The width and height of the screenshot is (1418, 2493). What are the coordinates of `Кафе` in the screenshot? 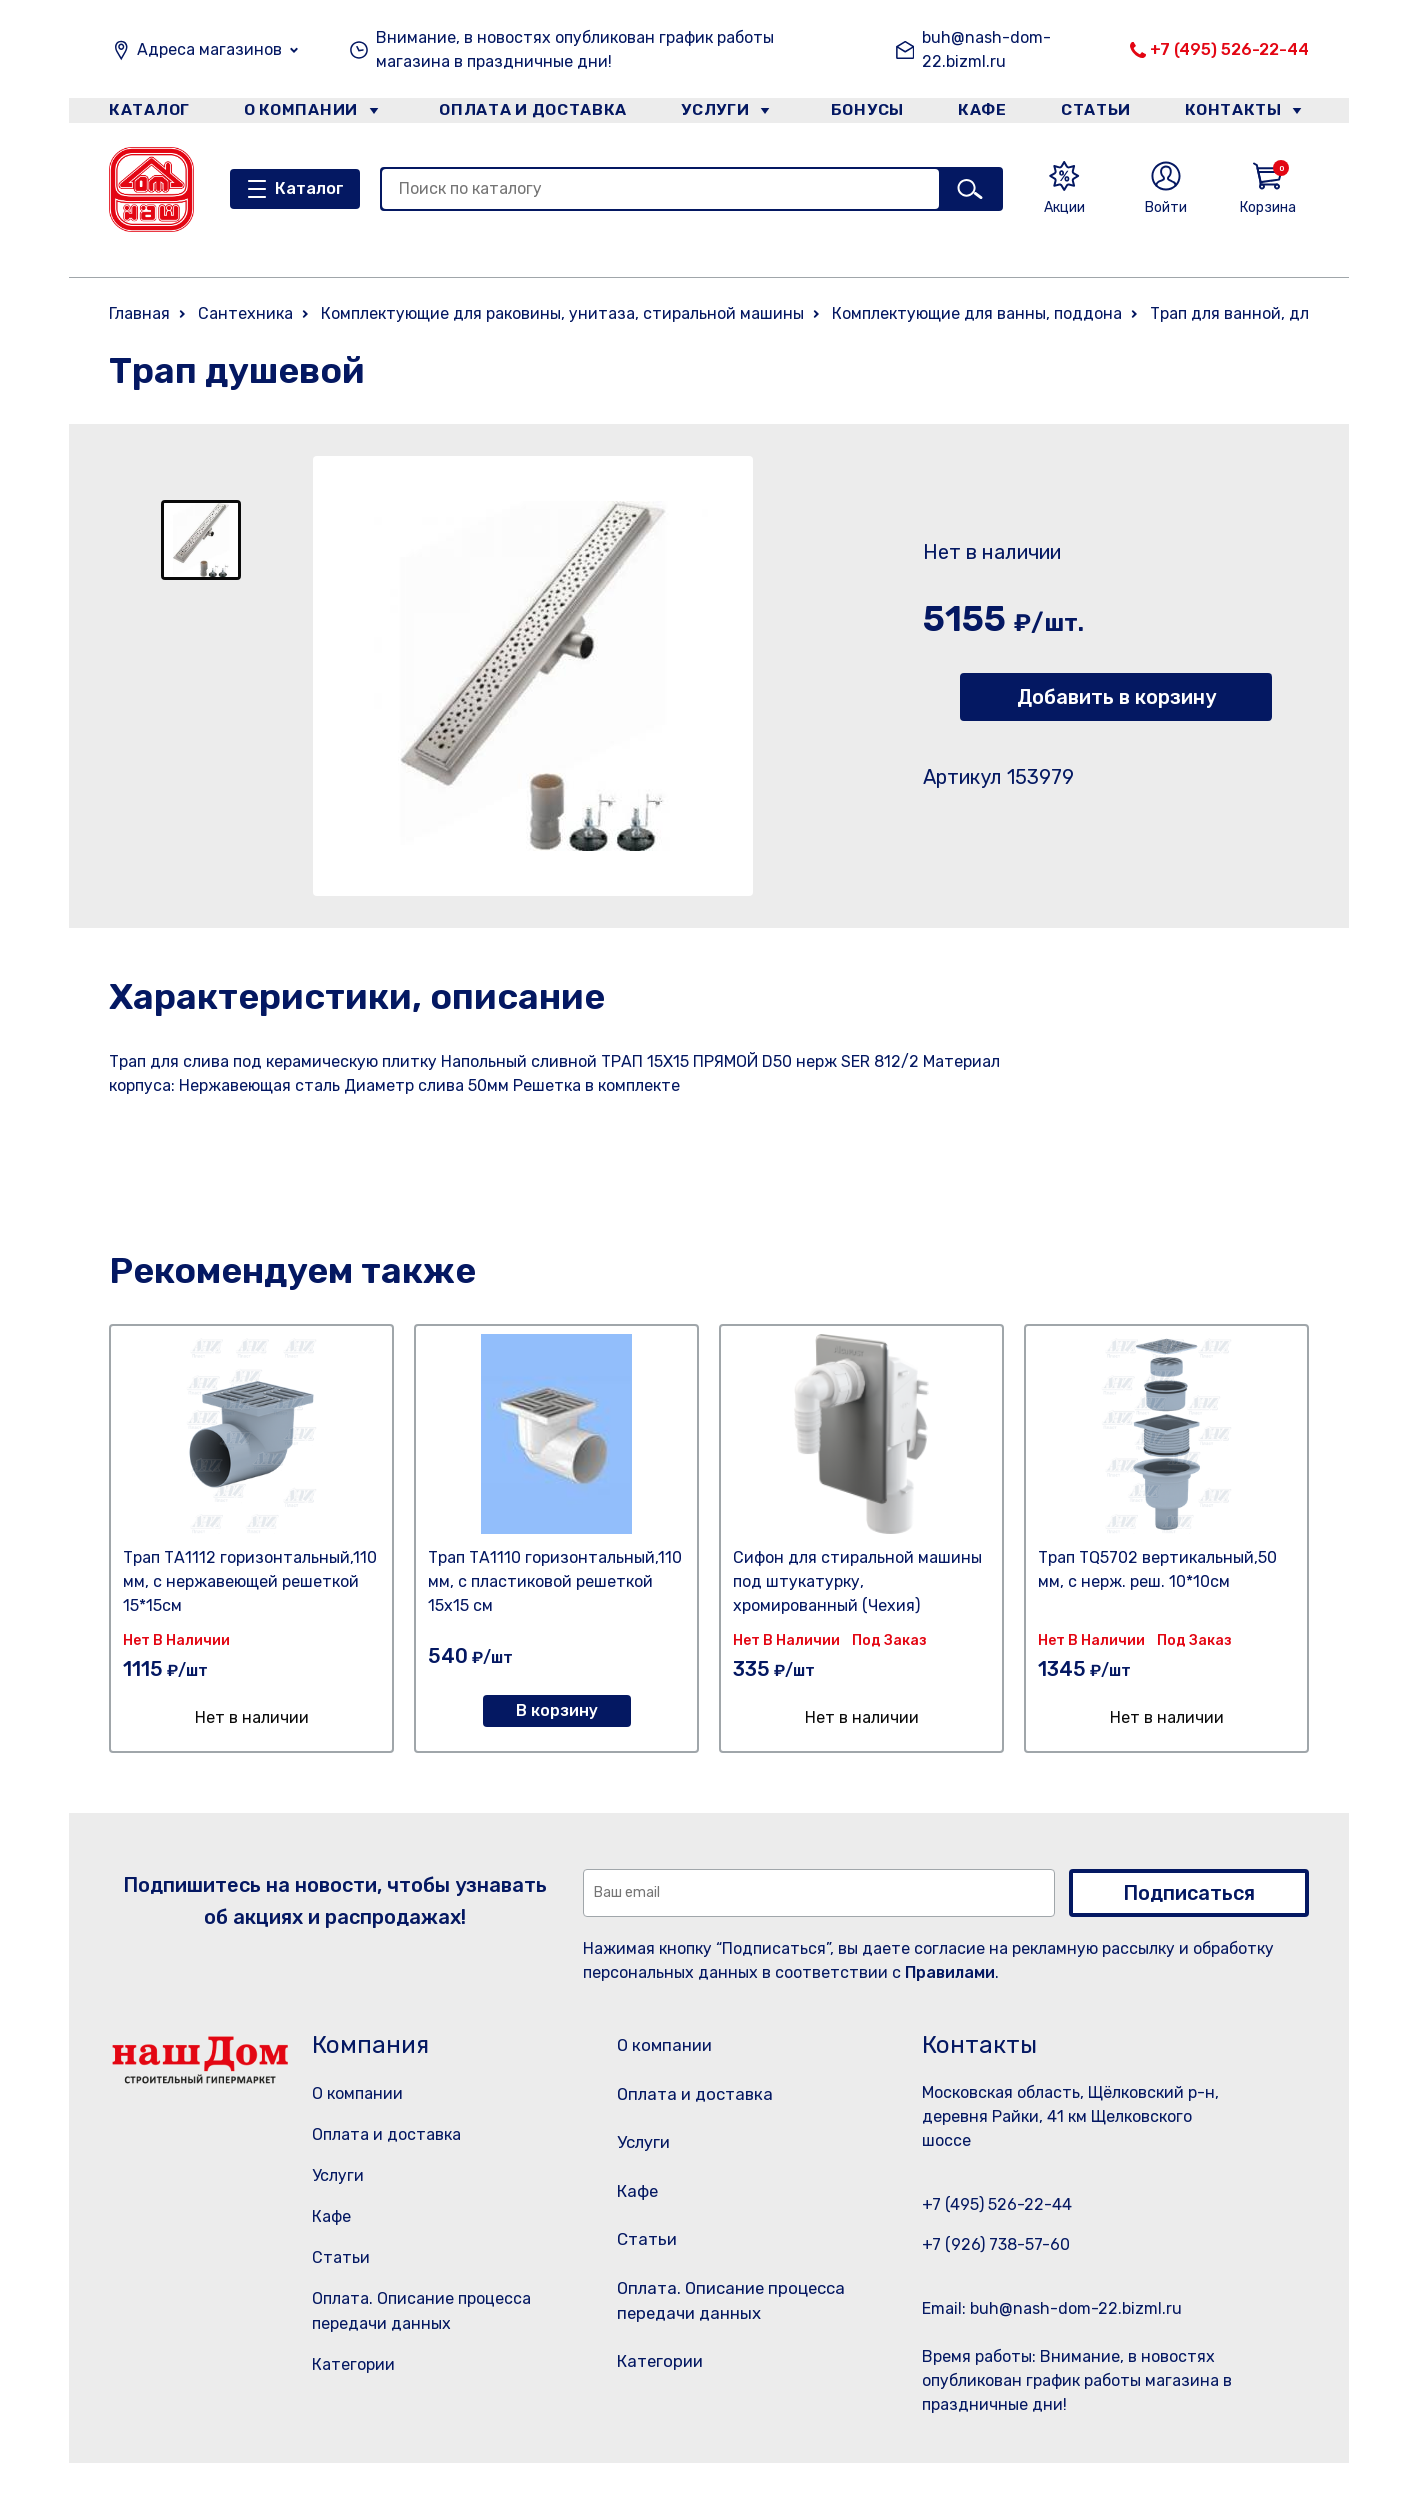 It's located at (982, 113).